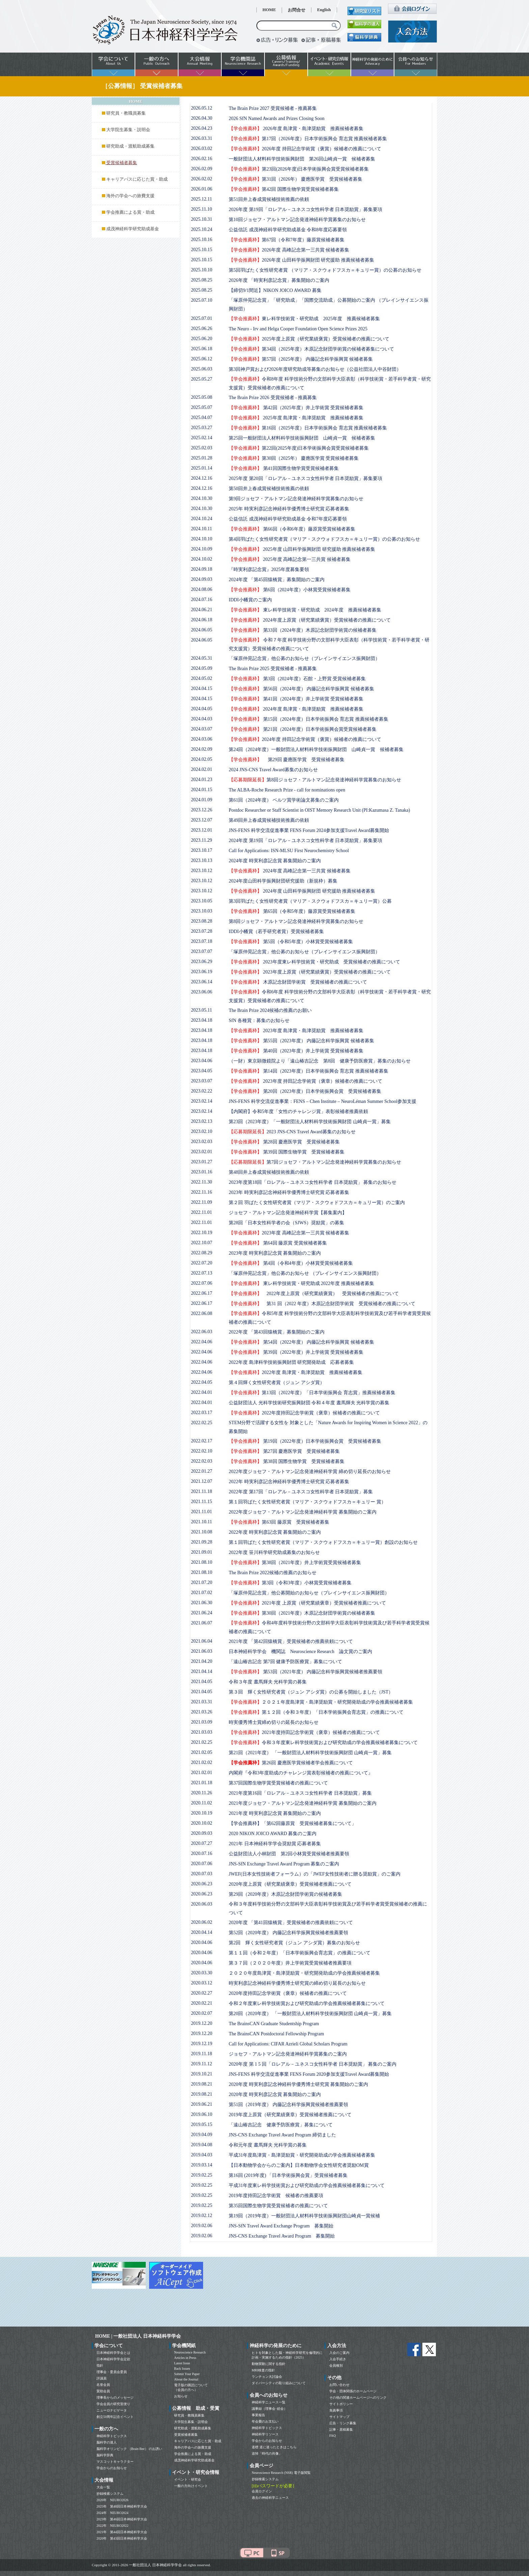 This screenshot has width=529, height=2576. I want to click on 第24回（2024年度）一般財団法人材料科学技術振興財団 山崎貞一賞 候補者募集, so click(316, 749).